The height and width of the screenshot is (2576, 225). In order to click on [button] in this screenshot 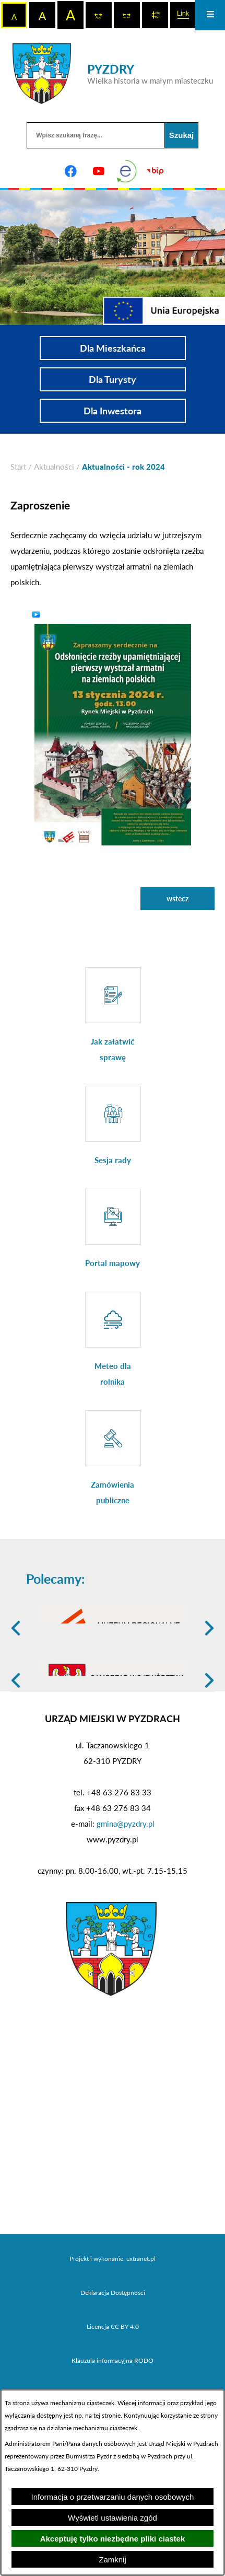, I will do `click(112, 733)`.